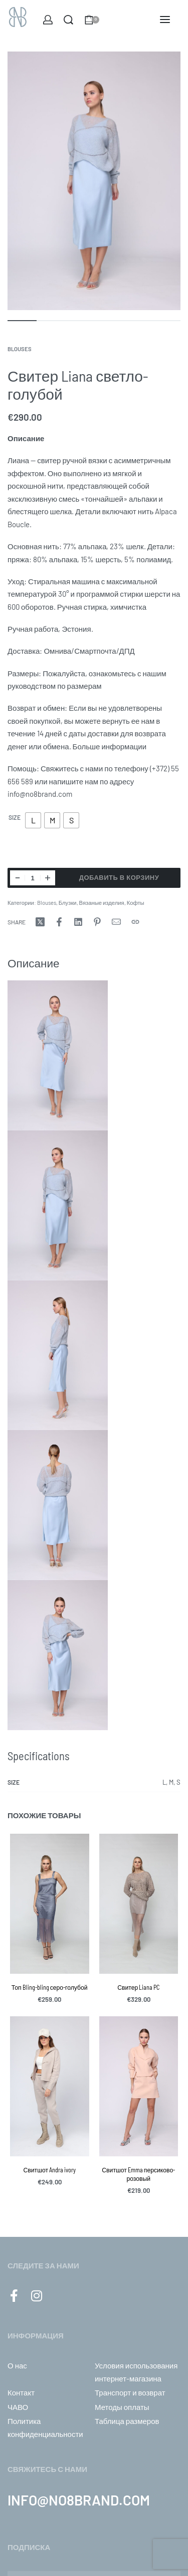 The height and width of the screenshot is (2576, 188). I want to click on [Open menu], so click(164, 20).